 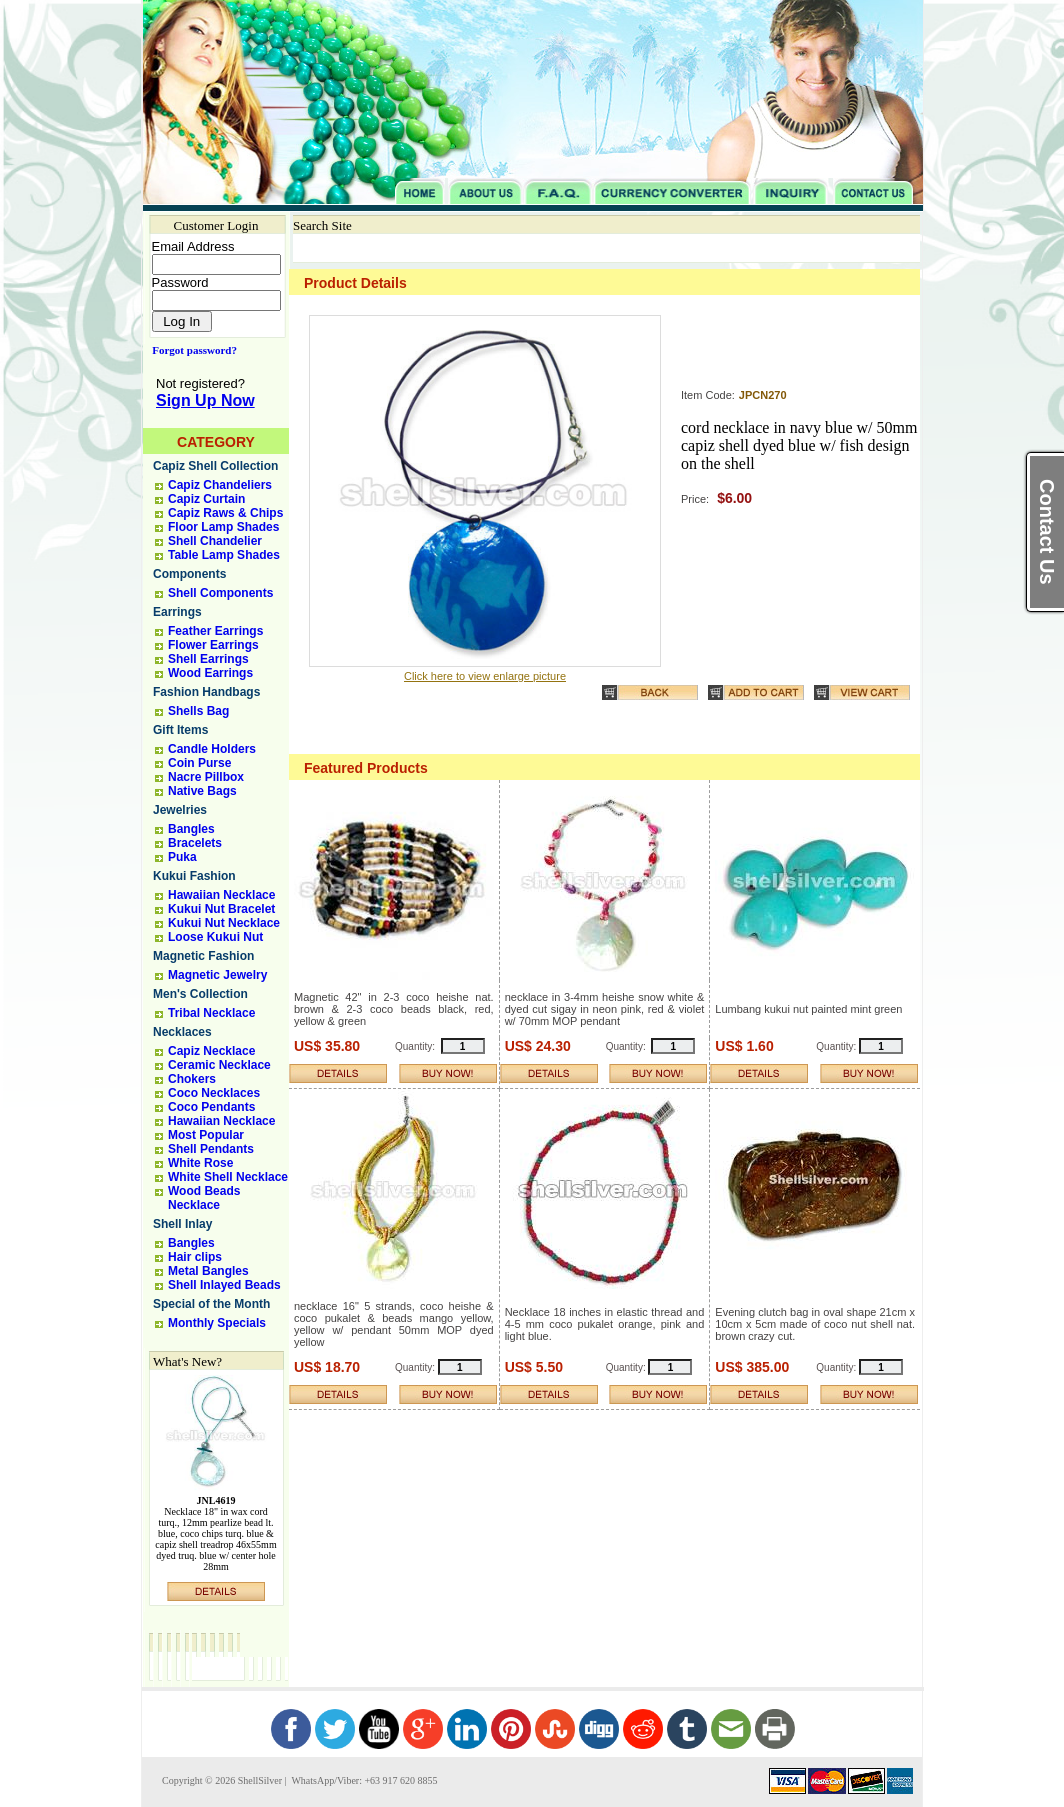 I want to click on Kukui Fashion, so click(x=194, y=876).